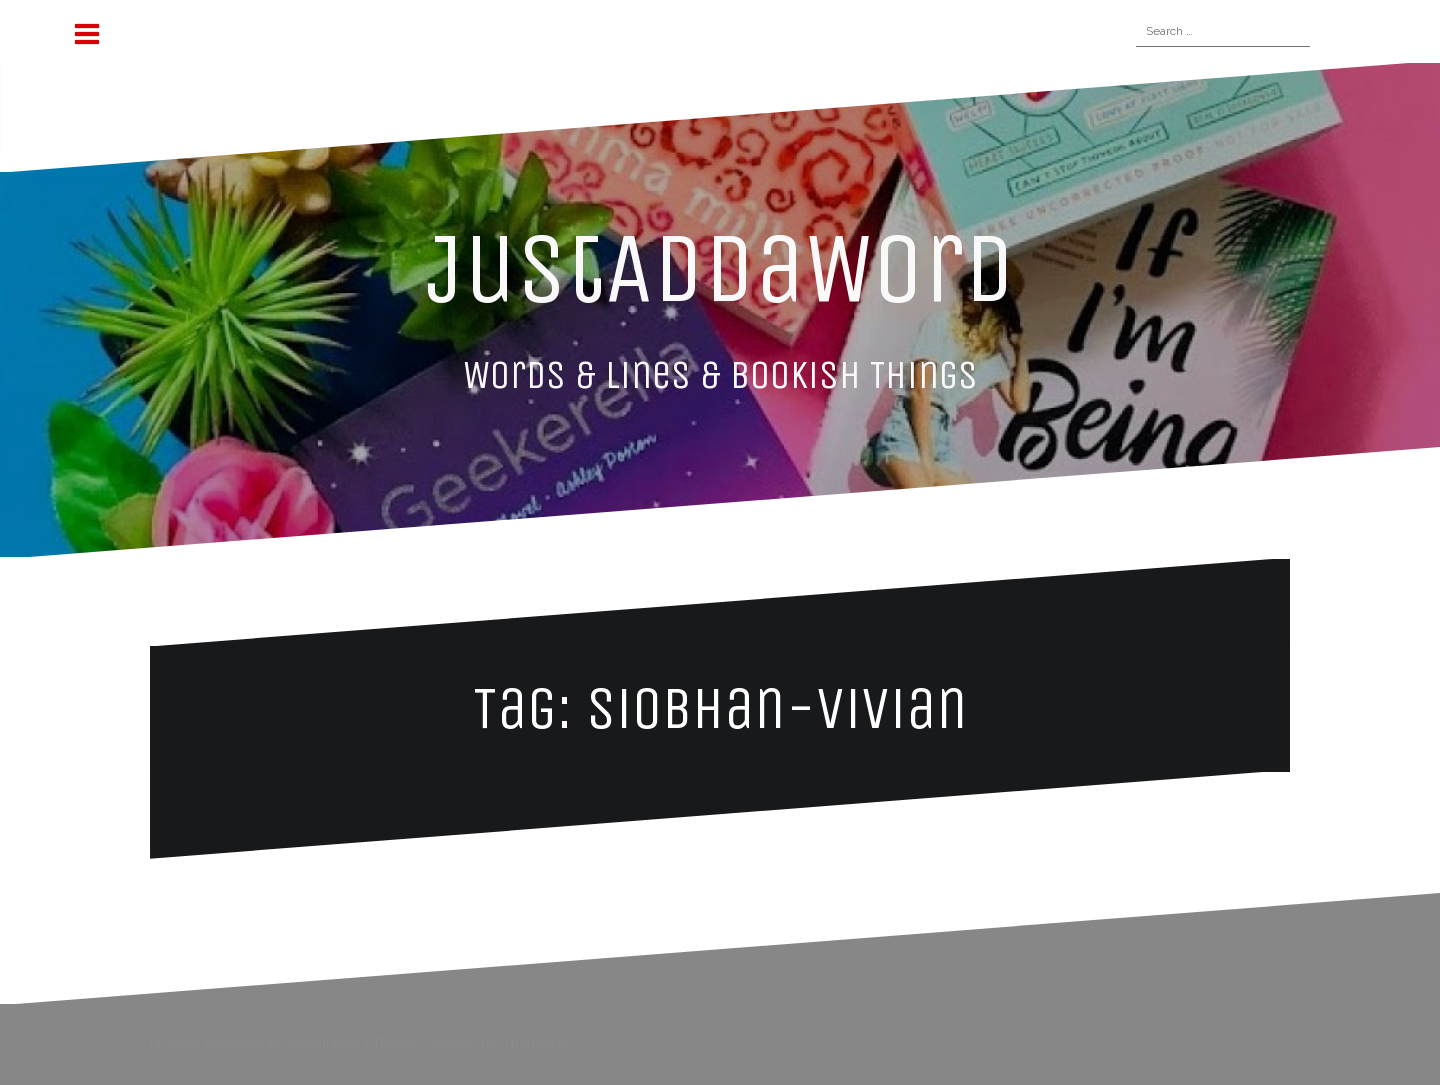 Image resolution: width=1440 pixels, height=1085 pixels. I want to click on Oblique, so click(451, 1044).